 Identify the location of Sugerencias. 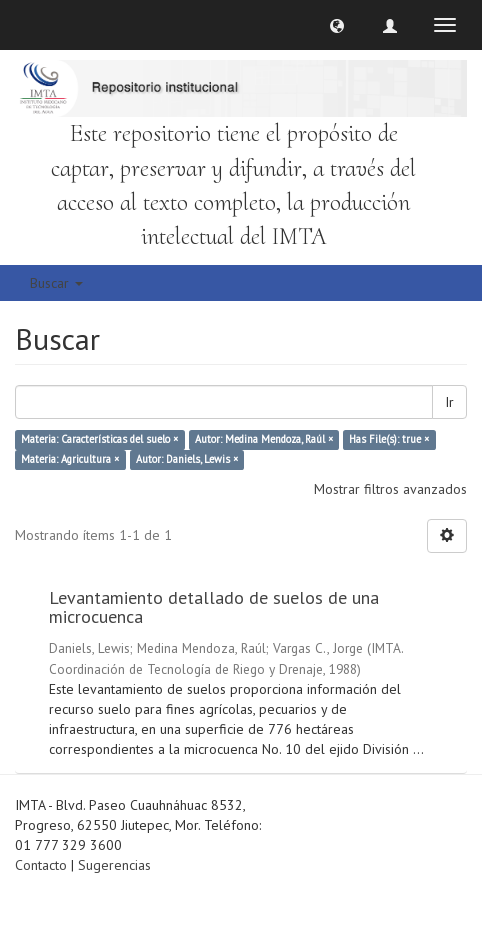
(114, 865).